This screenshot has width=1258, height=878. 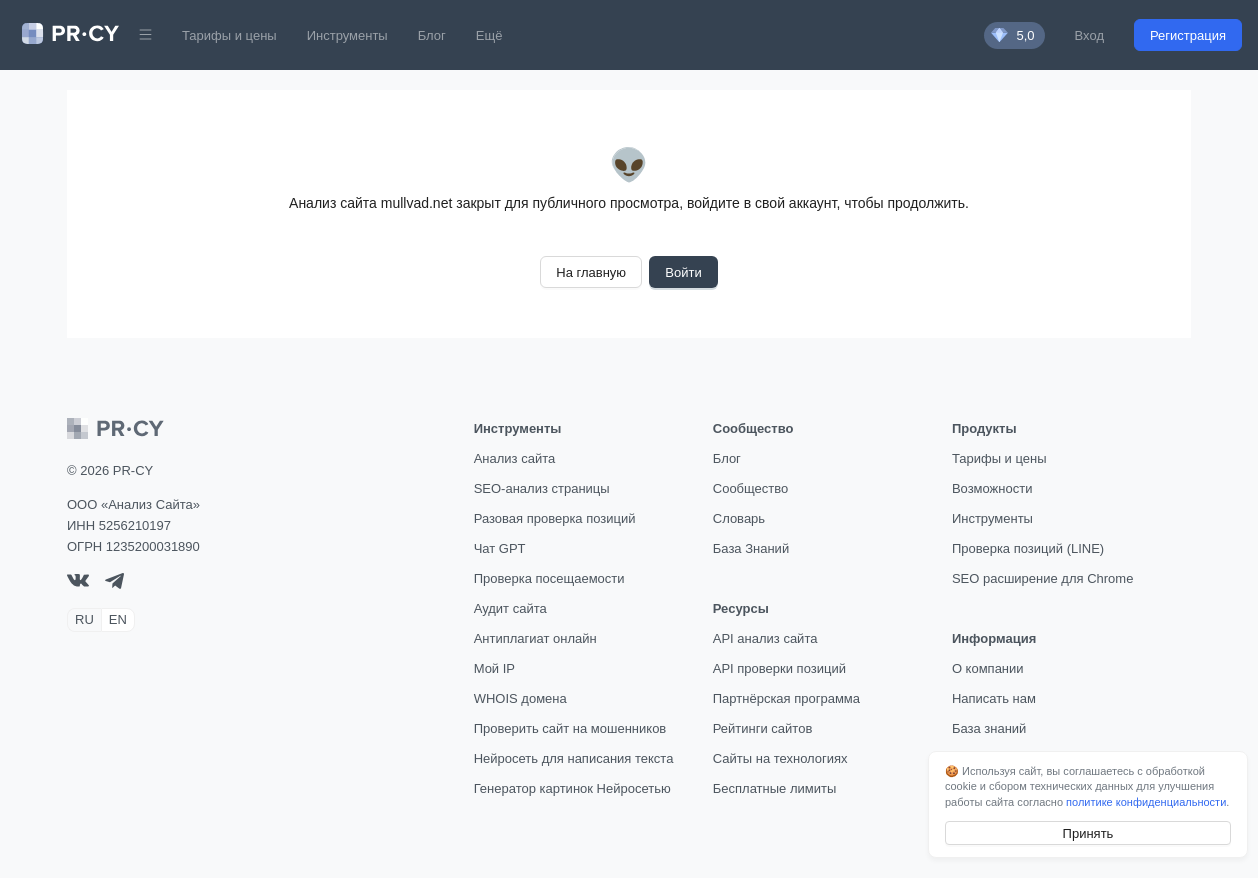 What do you see at coordinates (549, 578) in the screenshot?
I see `Проверка посещаемости` at bounding box center [549, 578].